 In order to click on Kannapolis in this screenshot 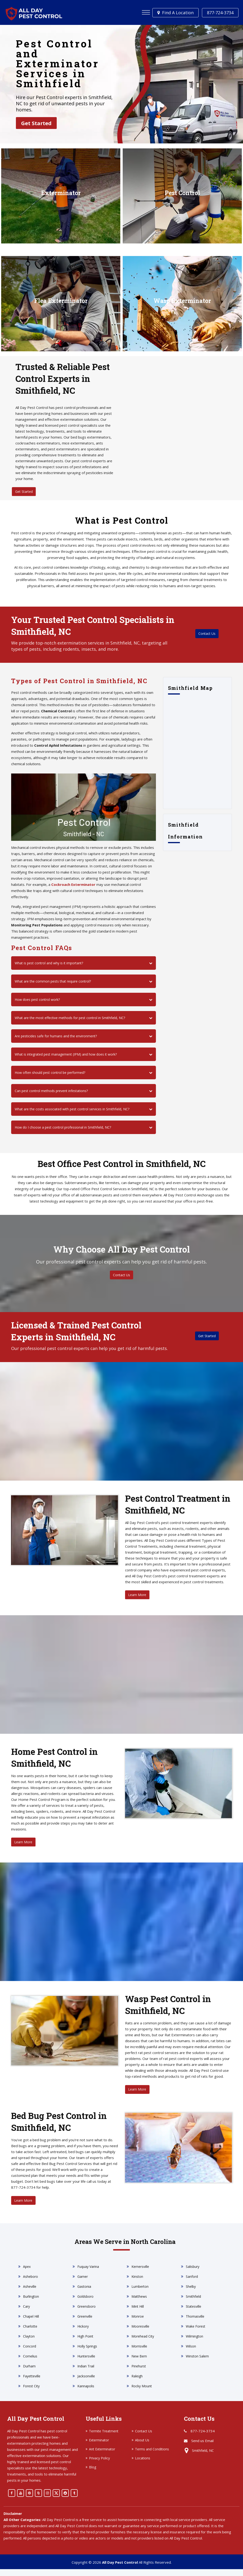, I will do `click(85, 2393)`.